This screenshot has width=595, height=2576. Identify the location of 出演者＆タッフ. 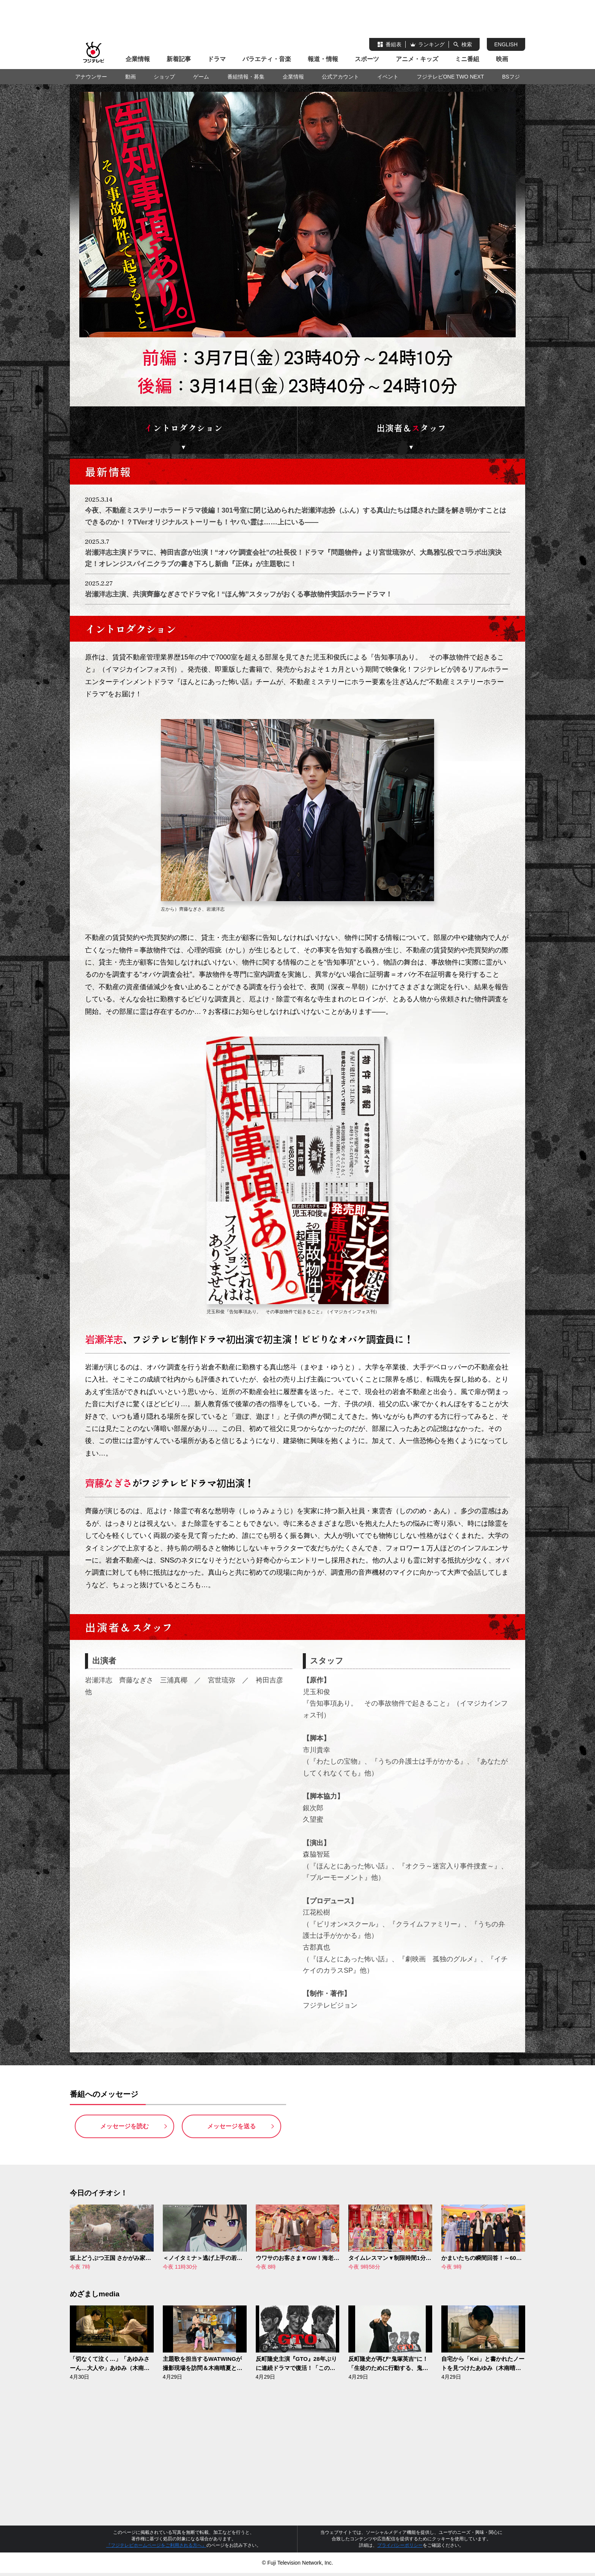
(411, 429).